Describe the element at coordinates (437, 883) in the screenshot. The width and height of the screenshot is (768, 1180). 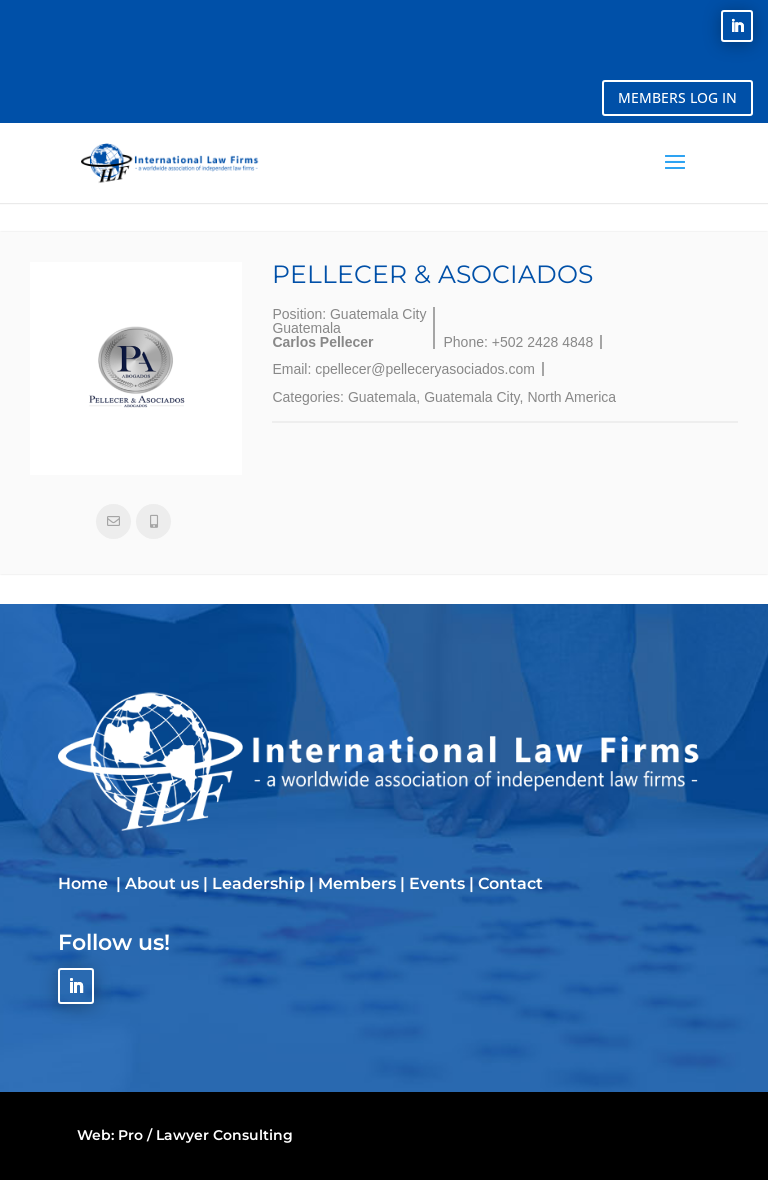
I see `Events` at that location.